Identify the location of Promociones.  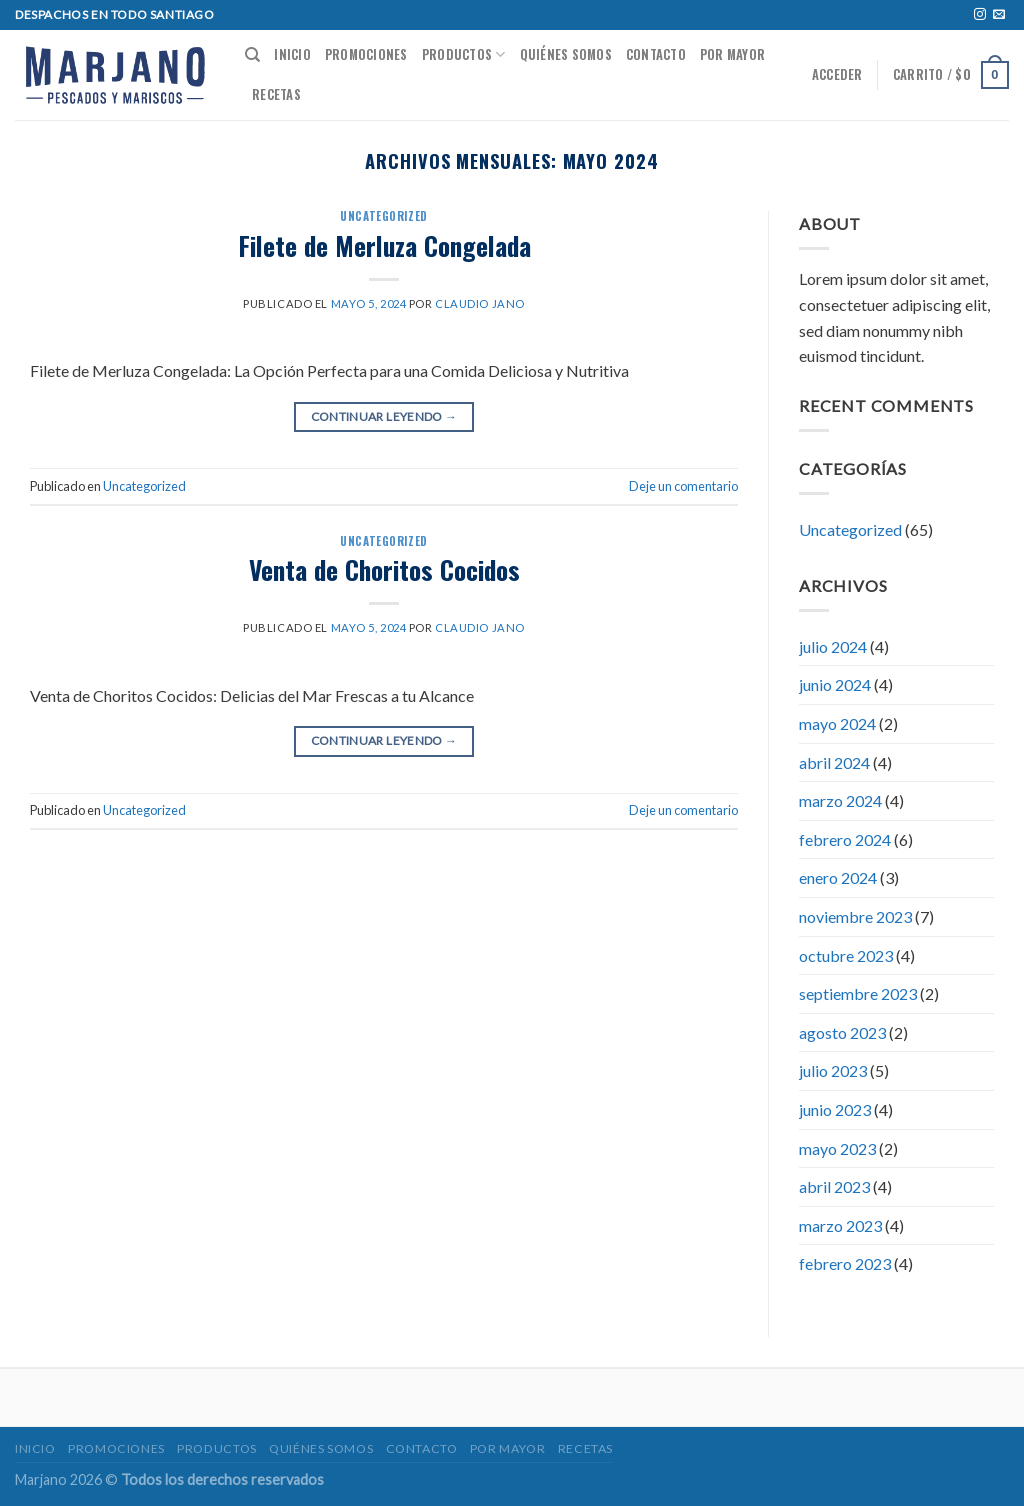
(366, 54).